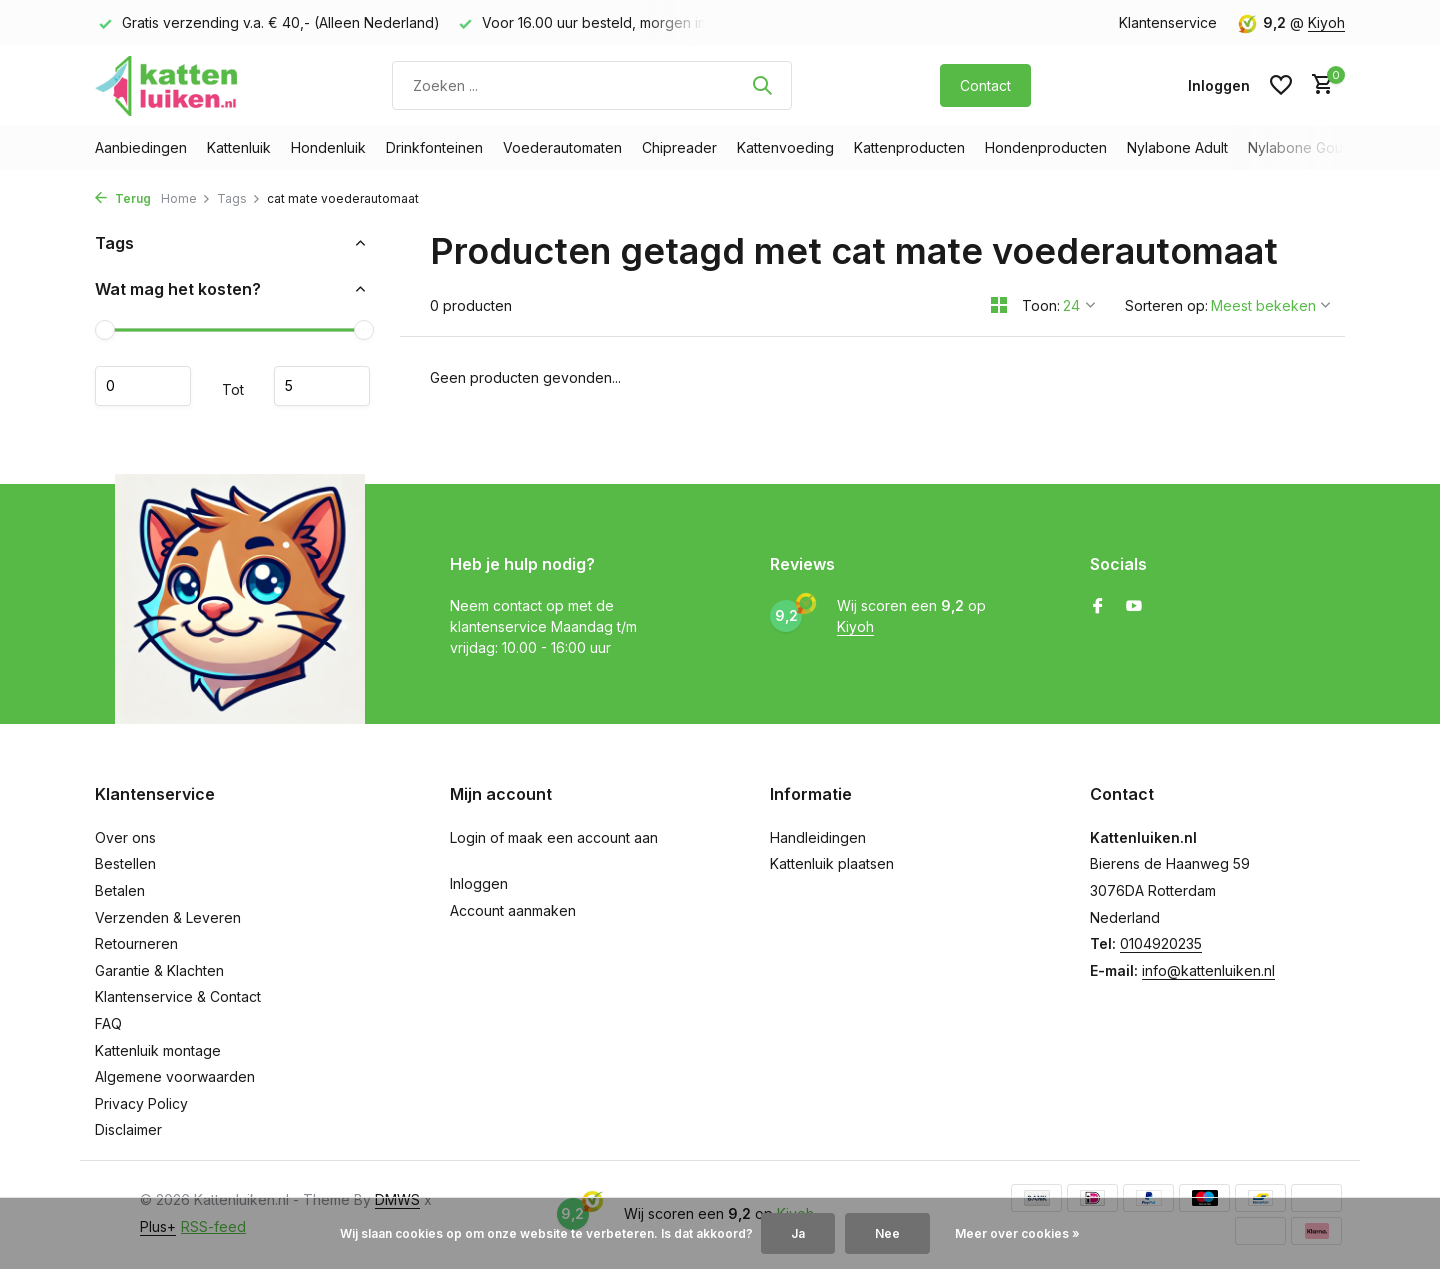 This screenshot has width=1440, height=1269. I want to click on Disclaimer, so click(128, 1129).